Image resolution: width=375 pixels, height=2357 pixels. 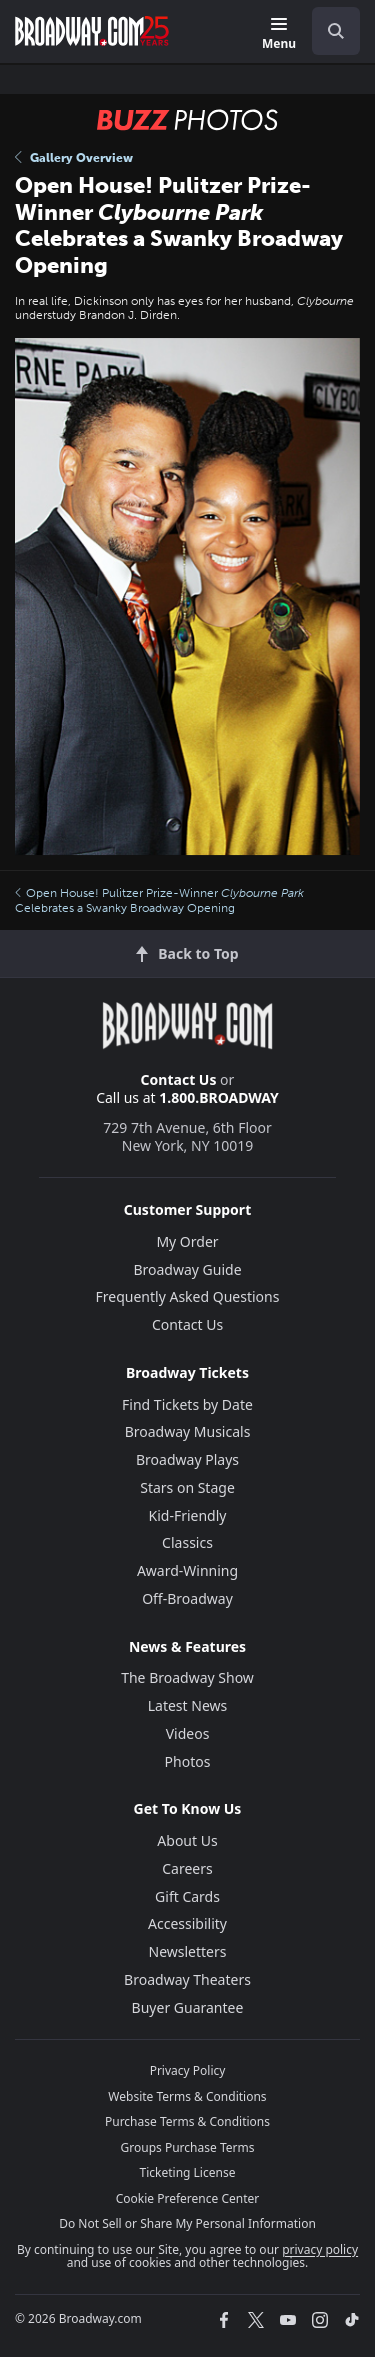 What do you see at coordinates (328, 31) in the screenshot?
I see `[combobox]` at bounding box center [328, 31].